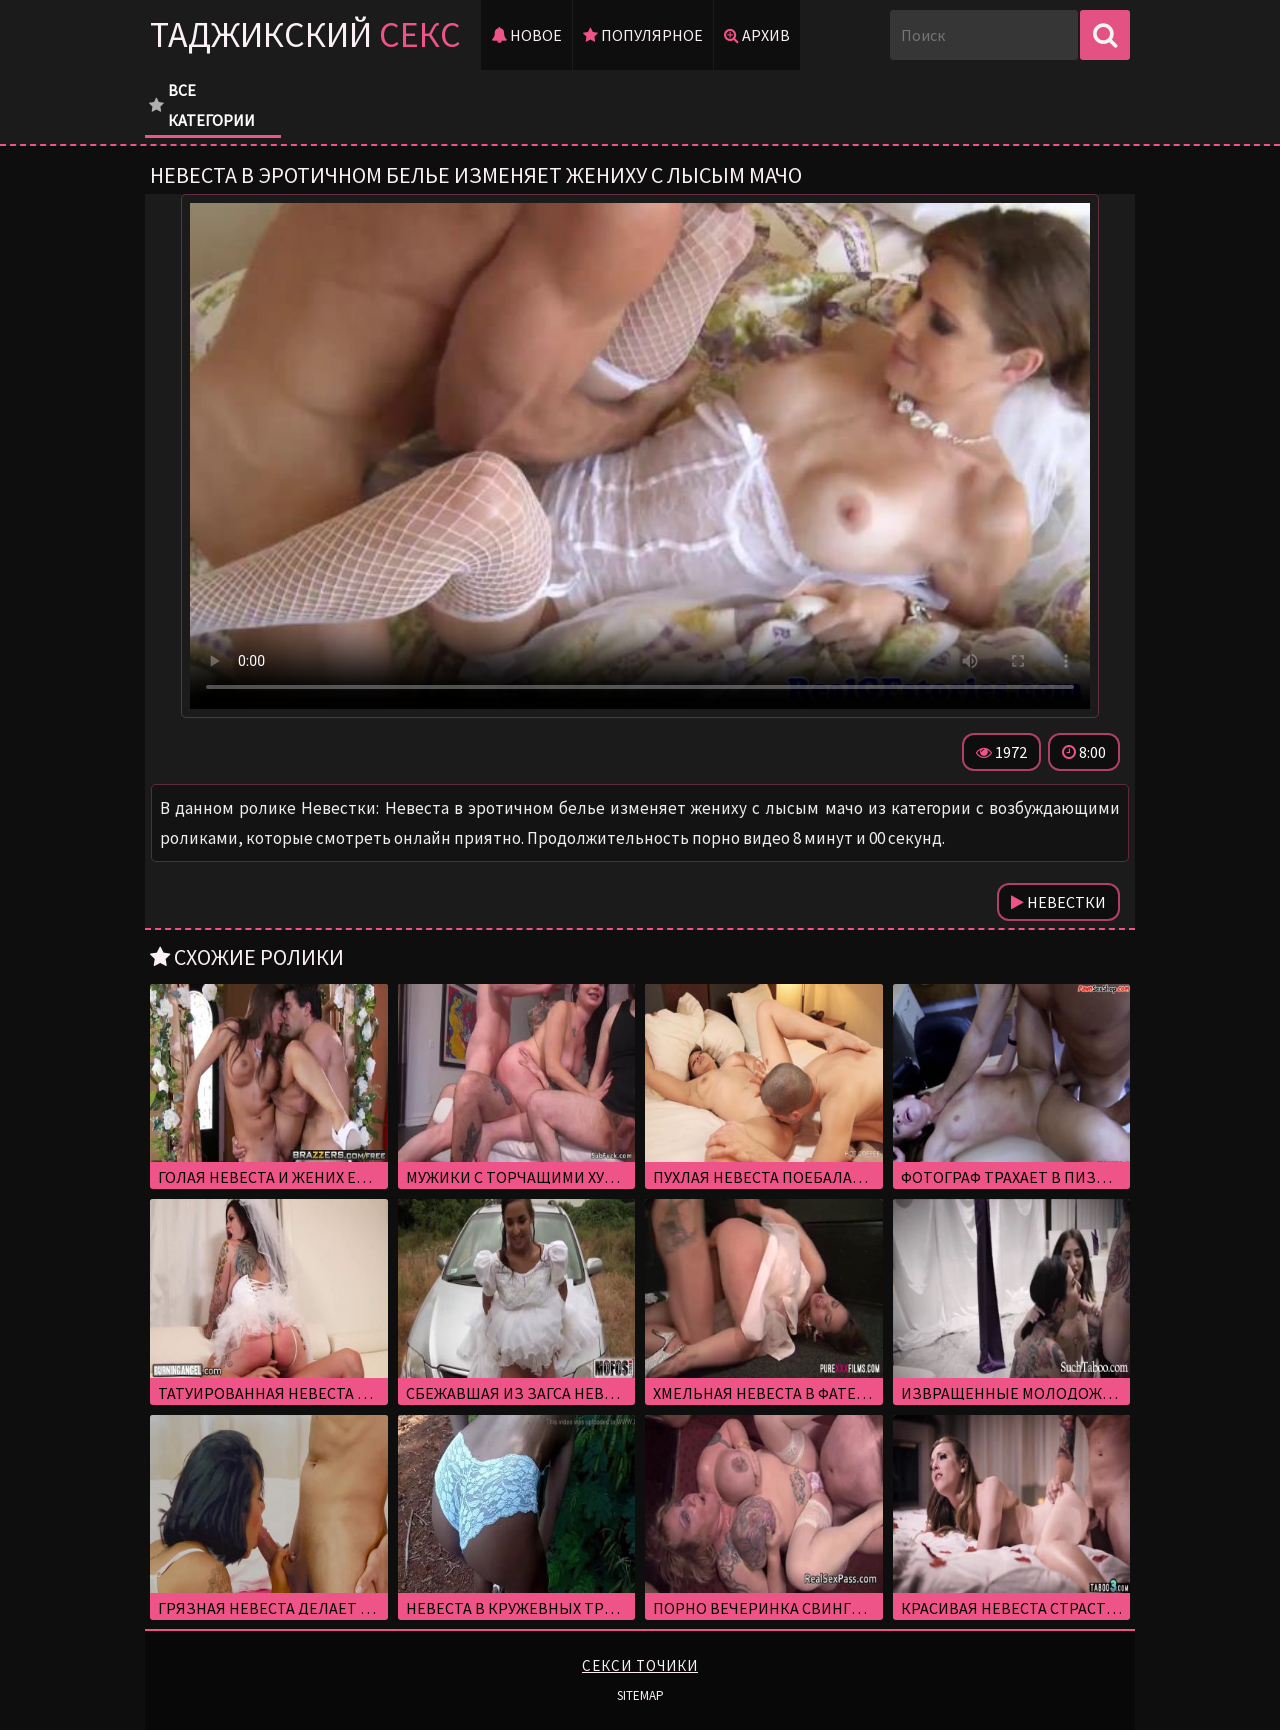  What do you see at coordinates (305, 34) in the screenshot?
I see `Таджикский` at bounding box center [305, 34].